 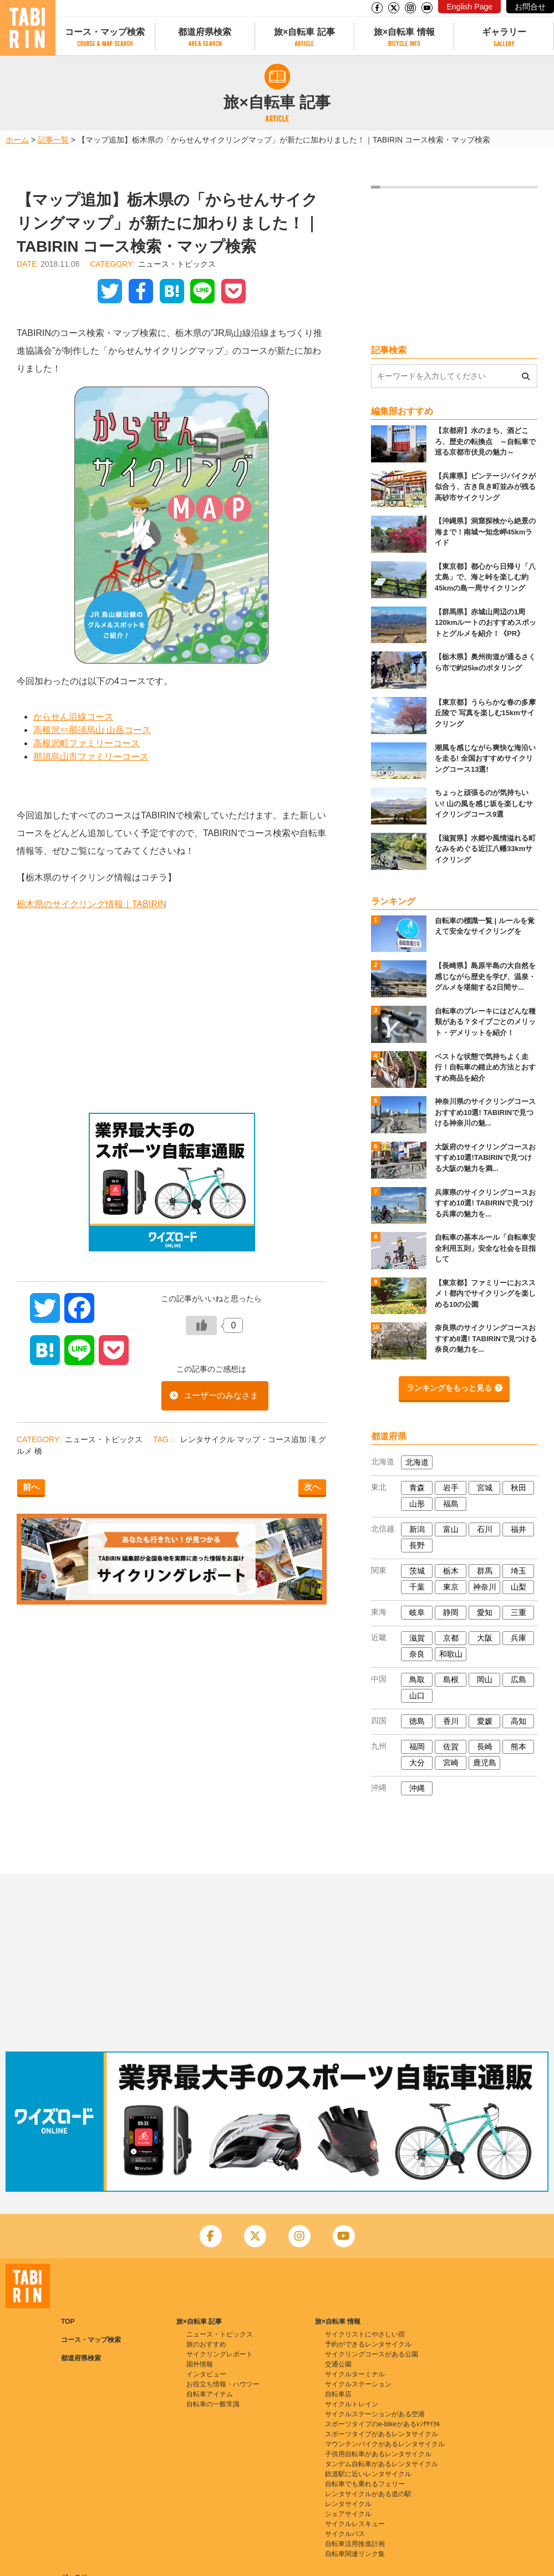 I want to click on レンタサイクル, so click(x=208, y=1439).